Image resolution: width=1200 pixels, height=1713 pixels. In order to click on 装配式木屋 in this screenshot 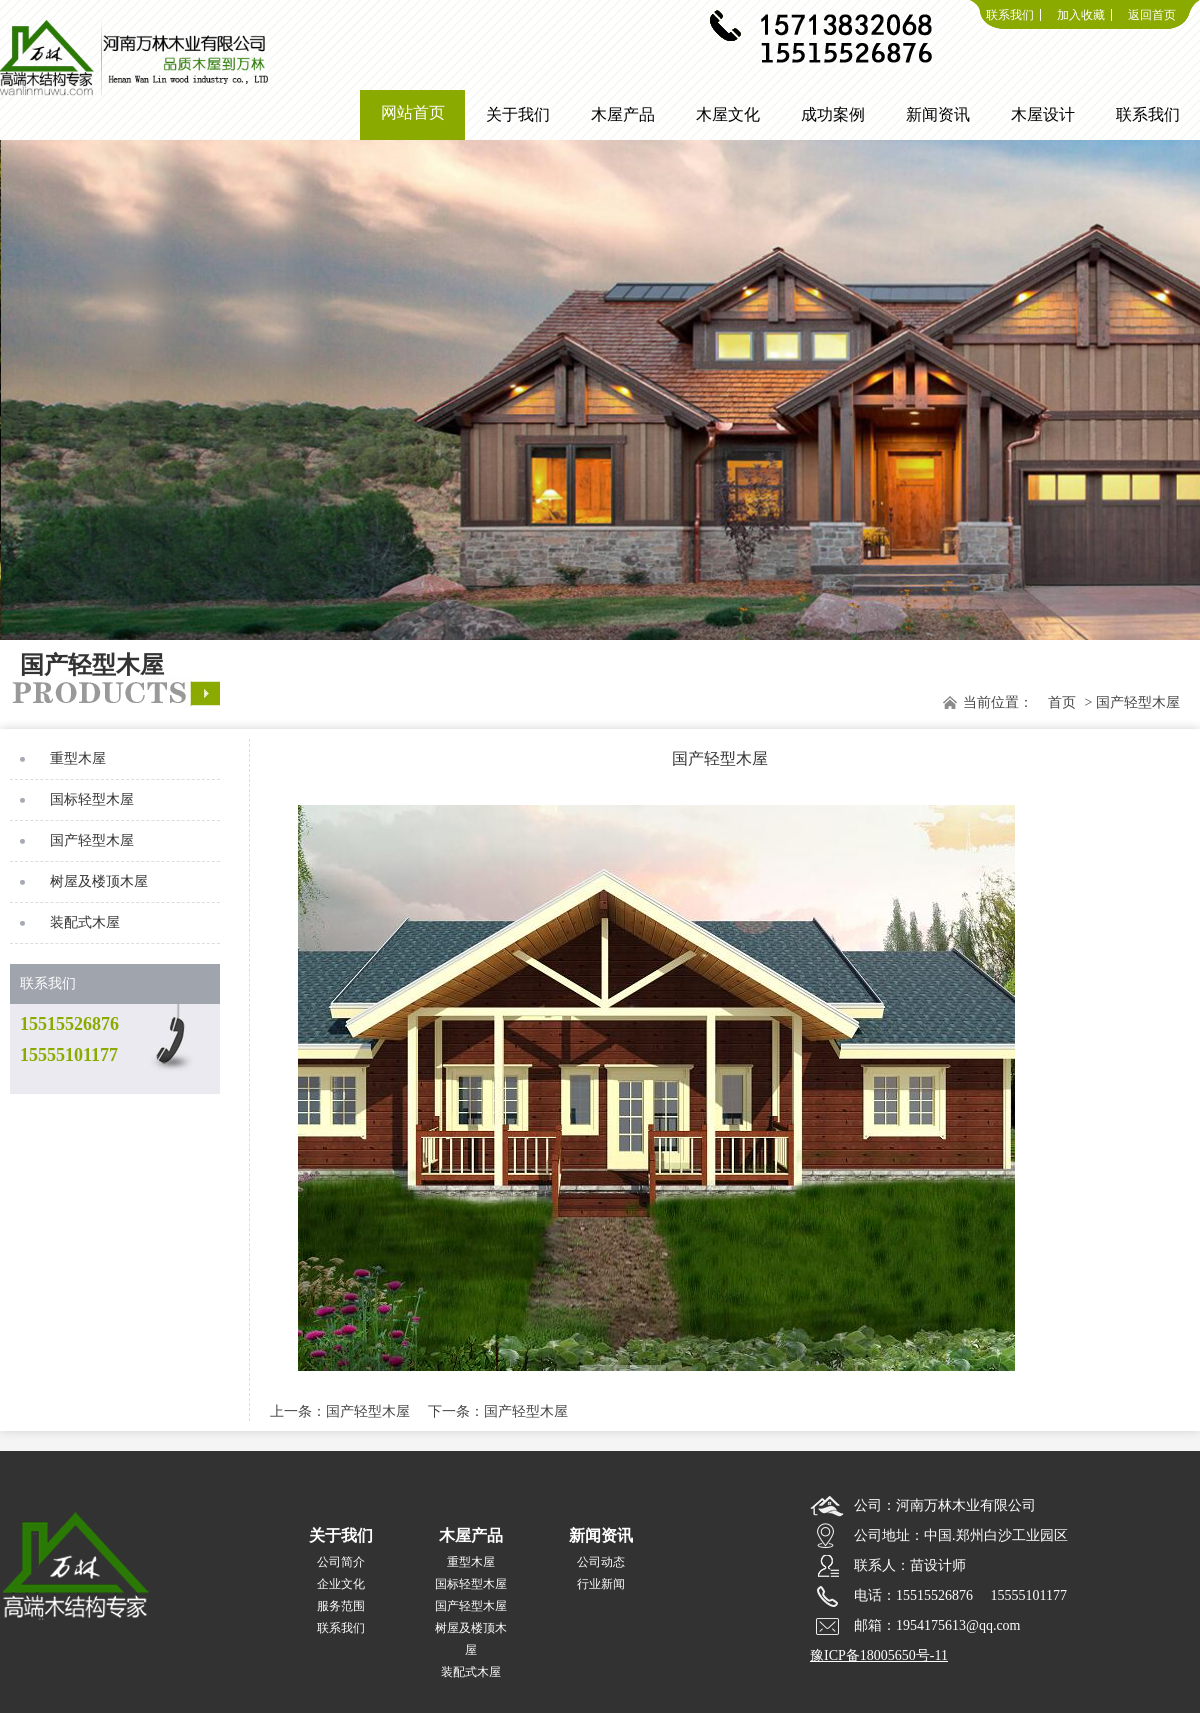, I will do `click(85, 922)`.